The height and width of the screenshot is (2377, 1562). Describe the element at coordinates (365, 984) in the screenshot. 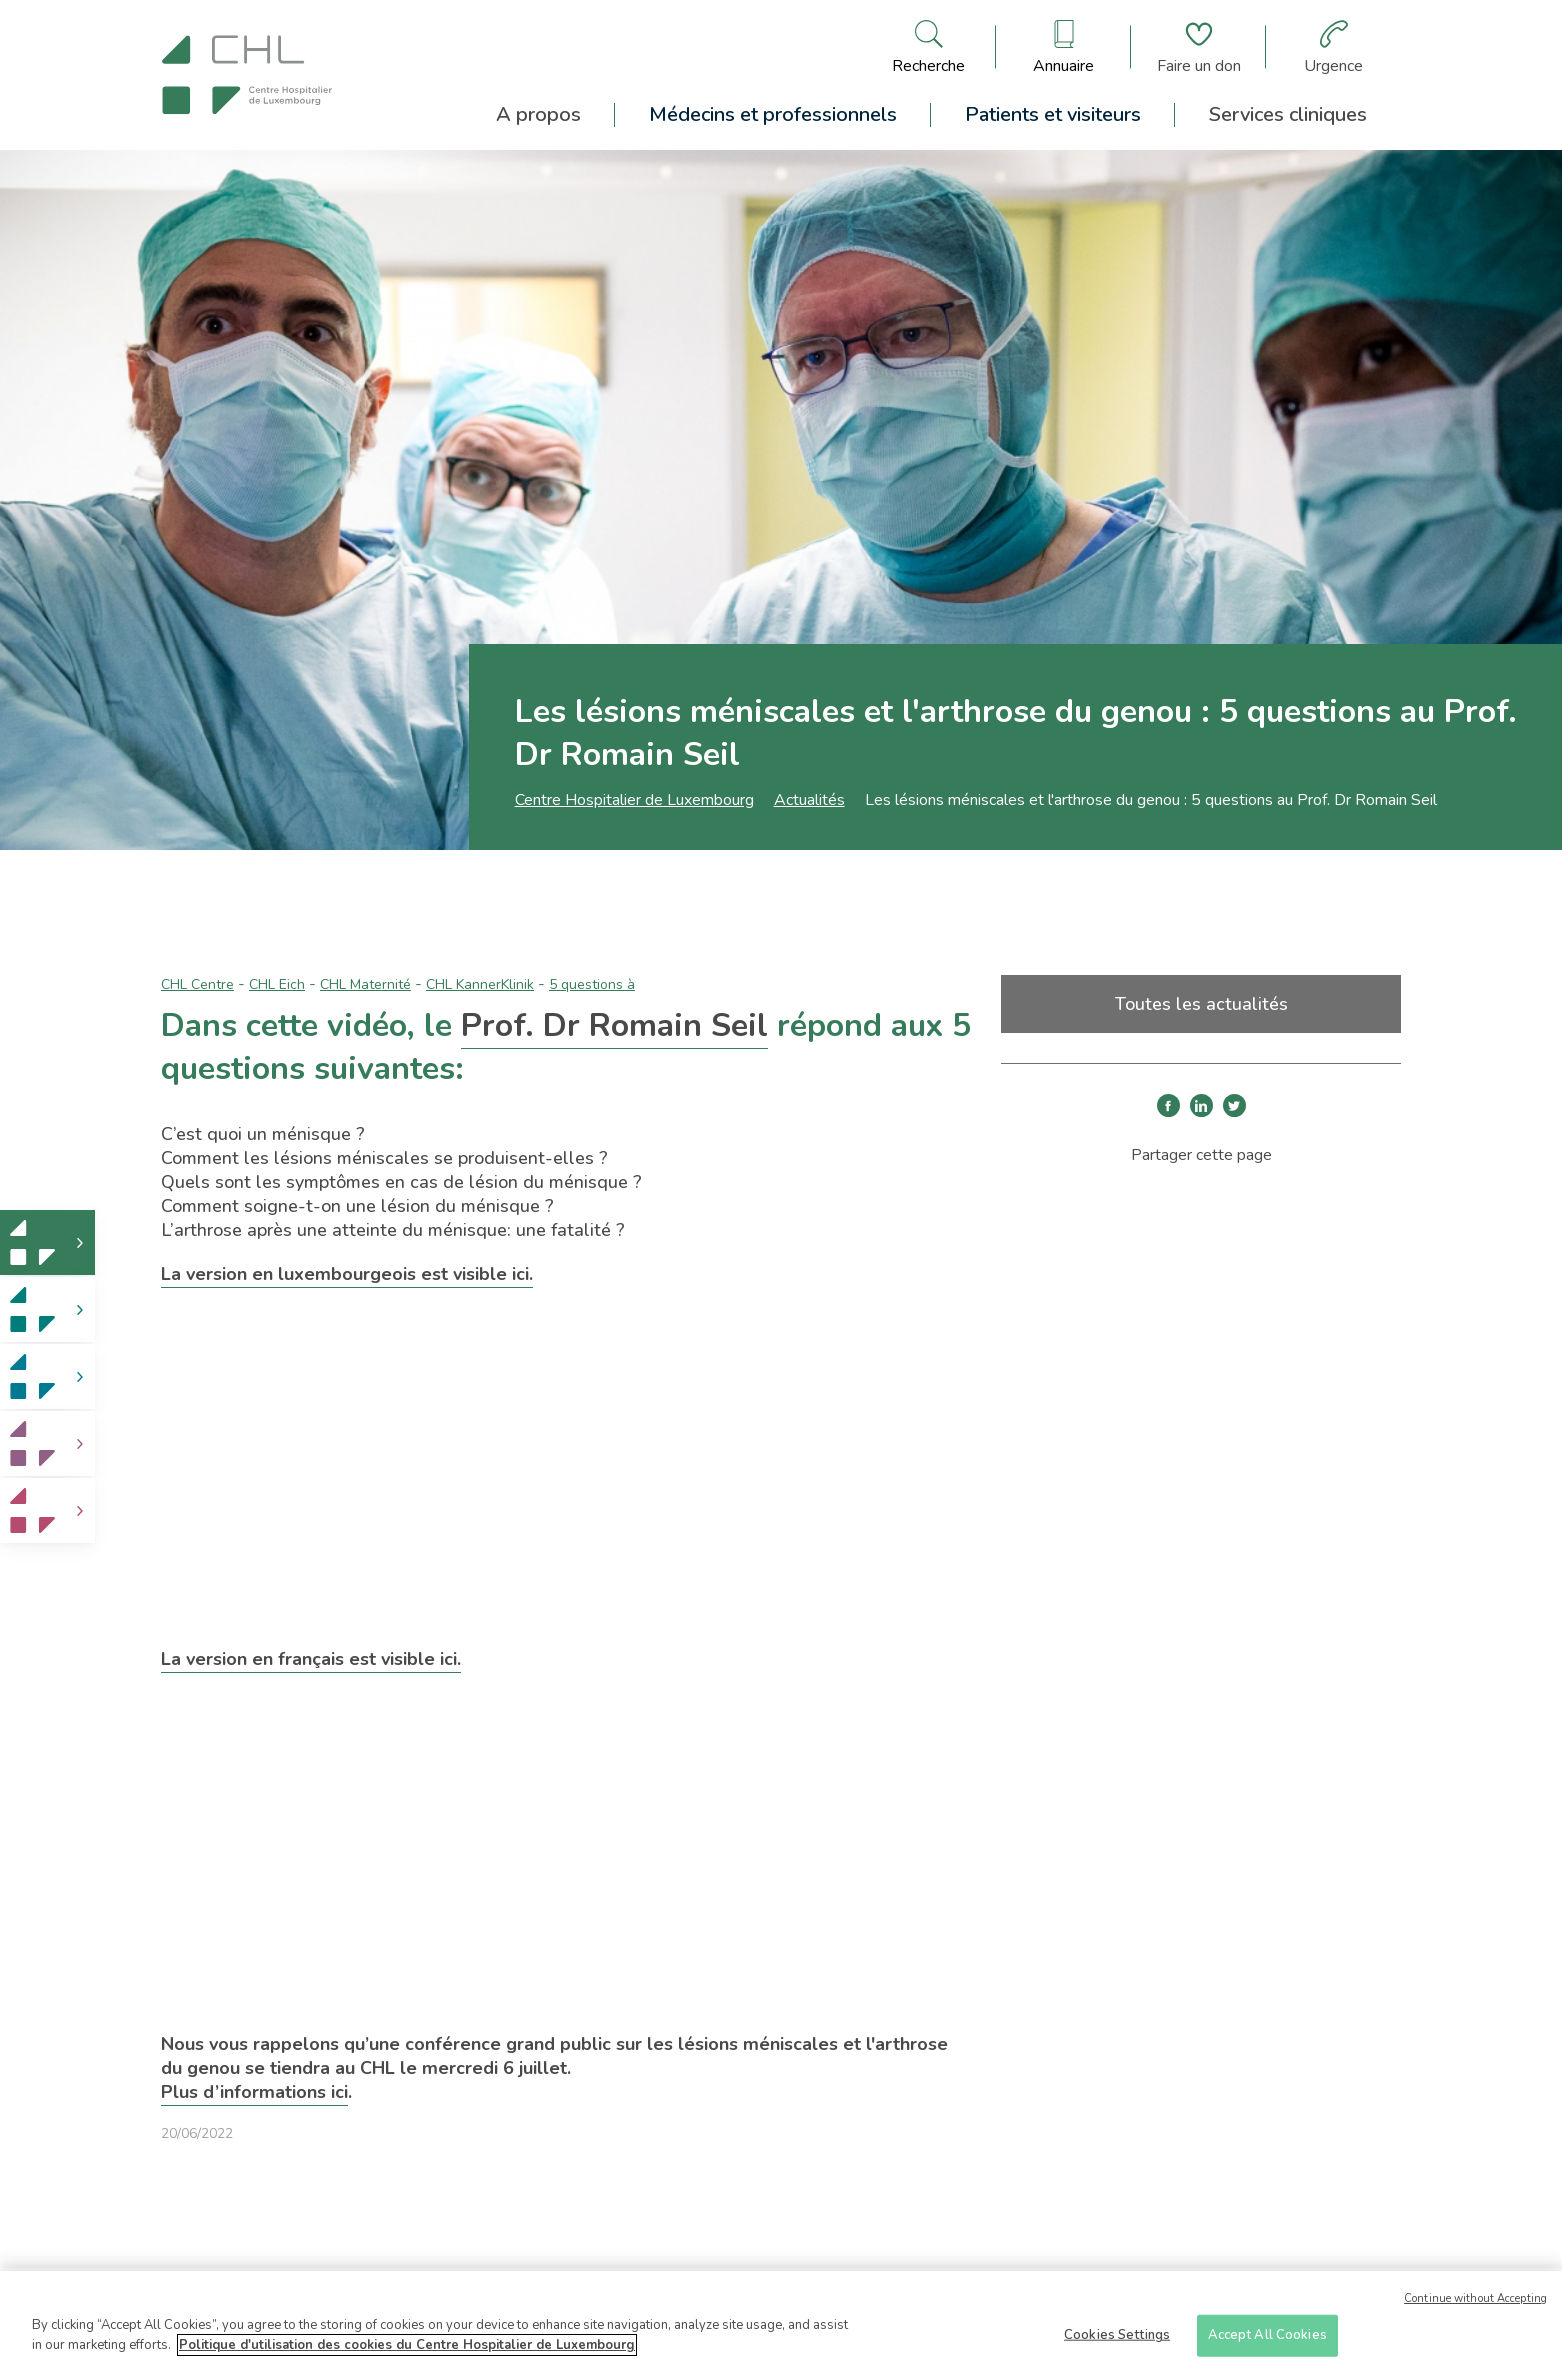

I see `CHL Maternité` at that location.